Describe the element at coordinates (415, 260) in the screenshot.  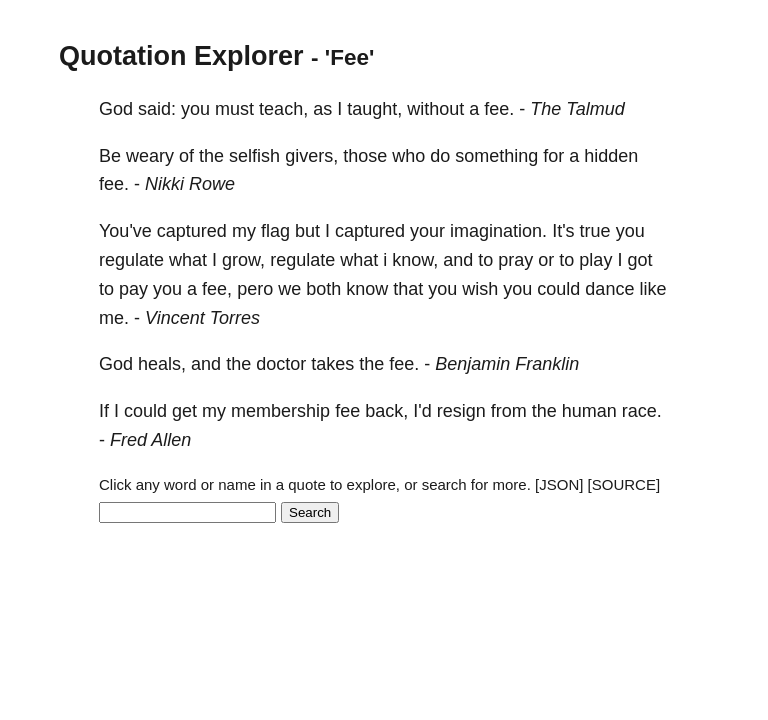
I see `know,` at that location.